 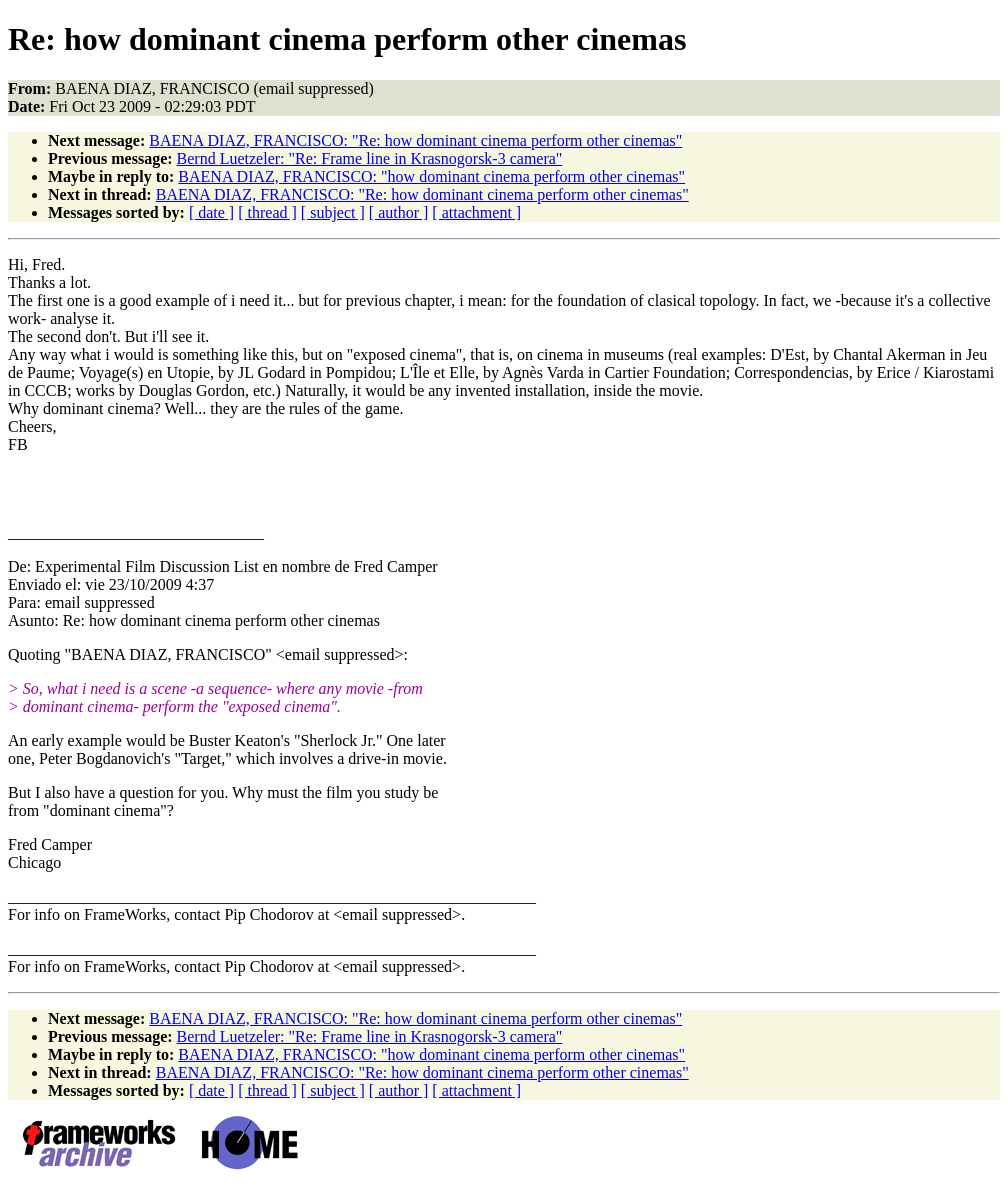 I want to click on [ attachment ], so click(x=476, y=212).